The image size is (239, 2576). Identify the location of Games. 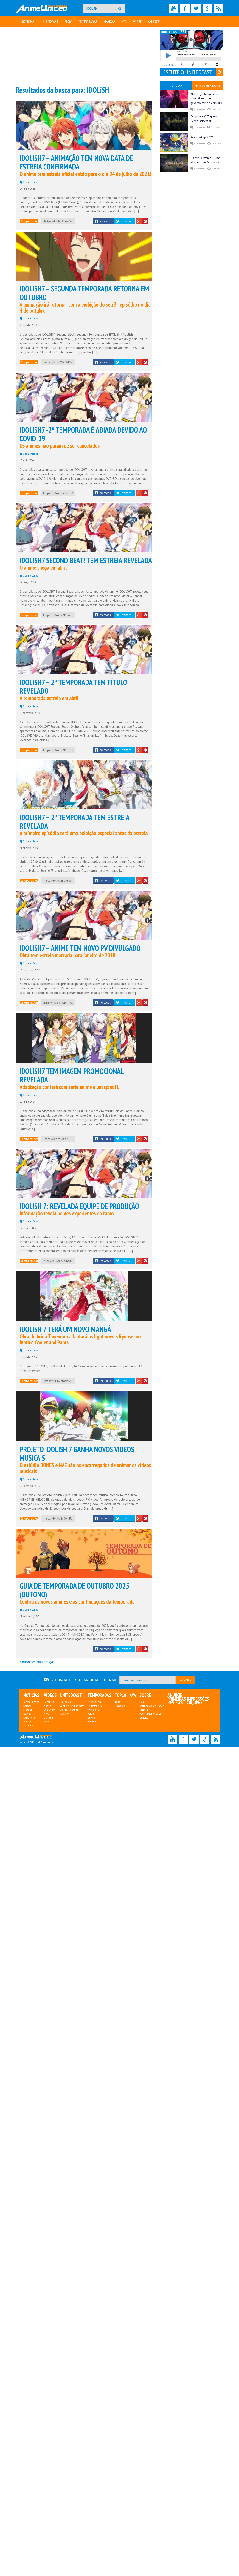
(27, 1713).